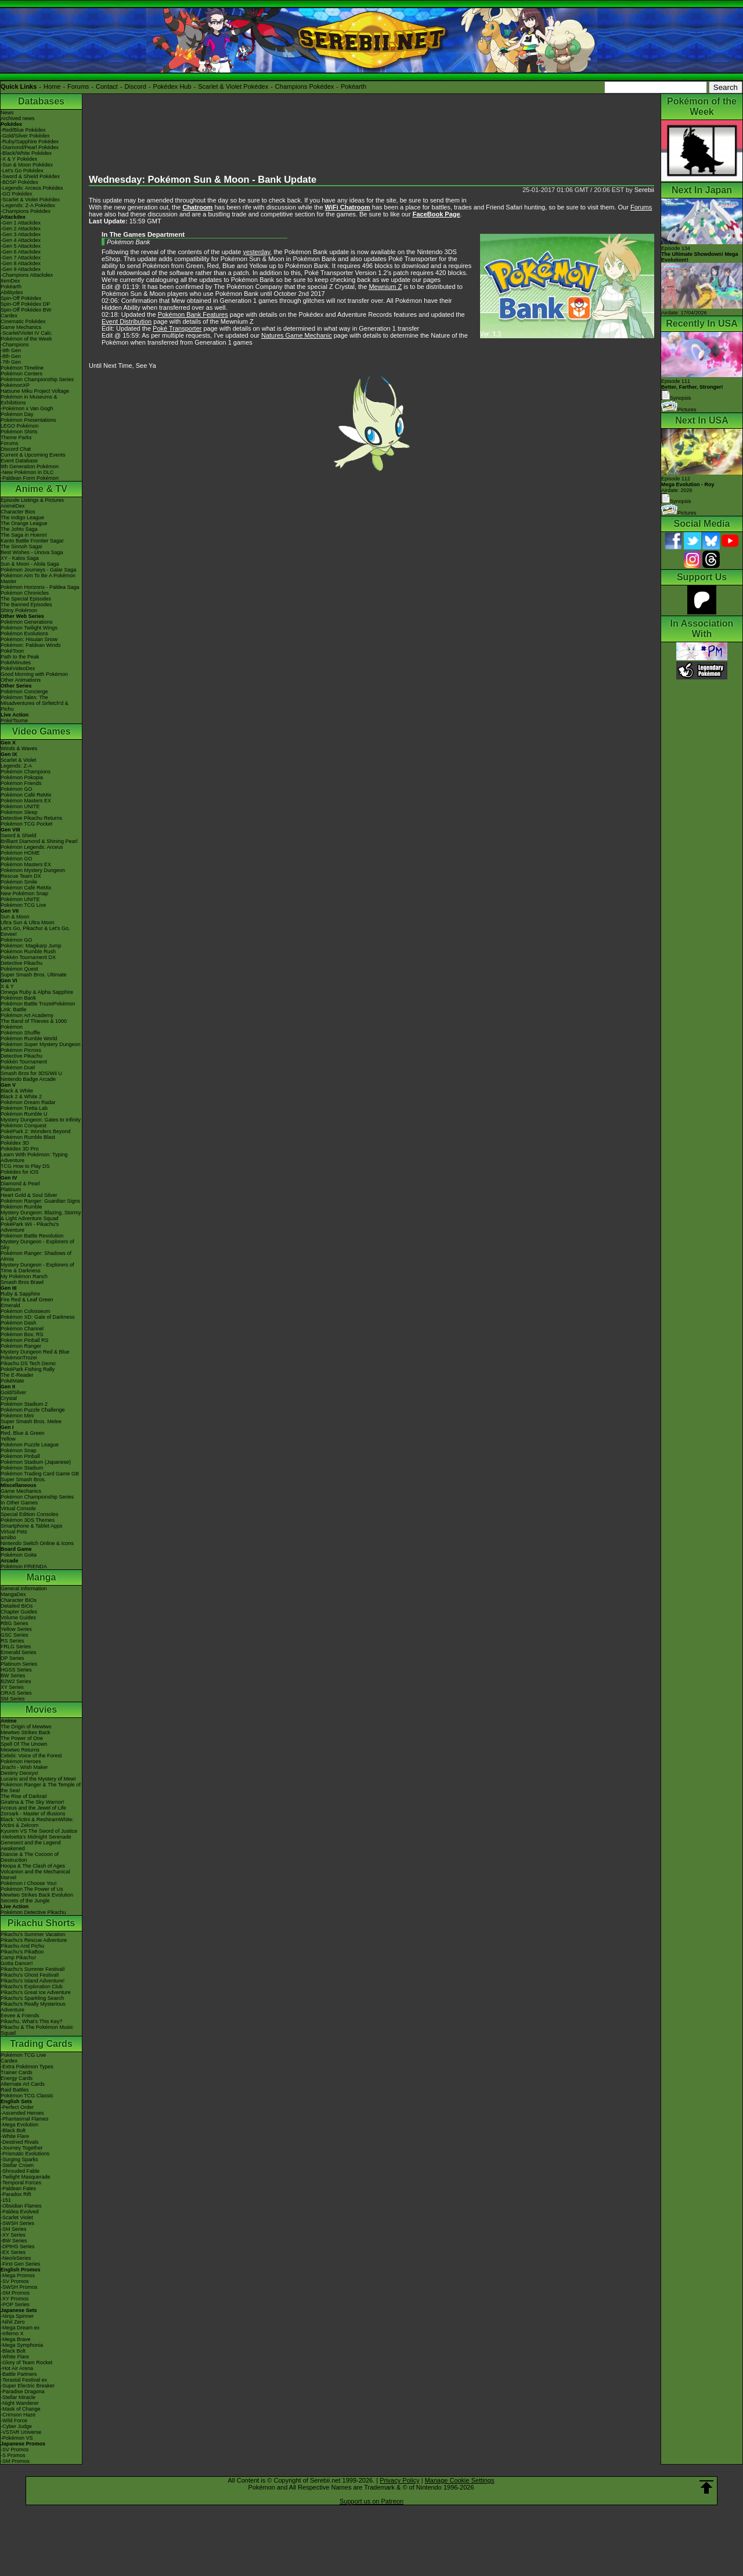 Image resolution: width=743 pixels, height=2576 pixels. Describe the element at coordinates (22, 1738) in the screenshot. I see `The Power of One` at that location.